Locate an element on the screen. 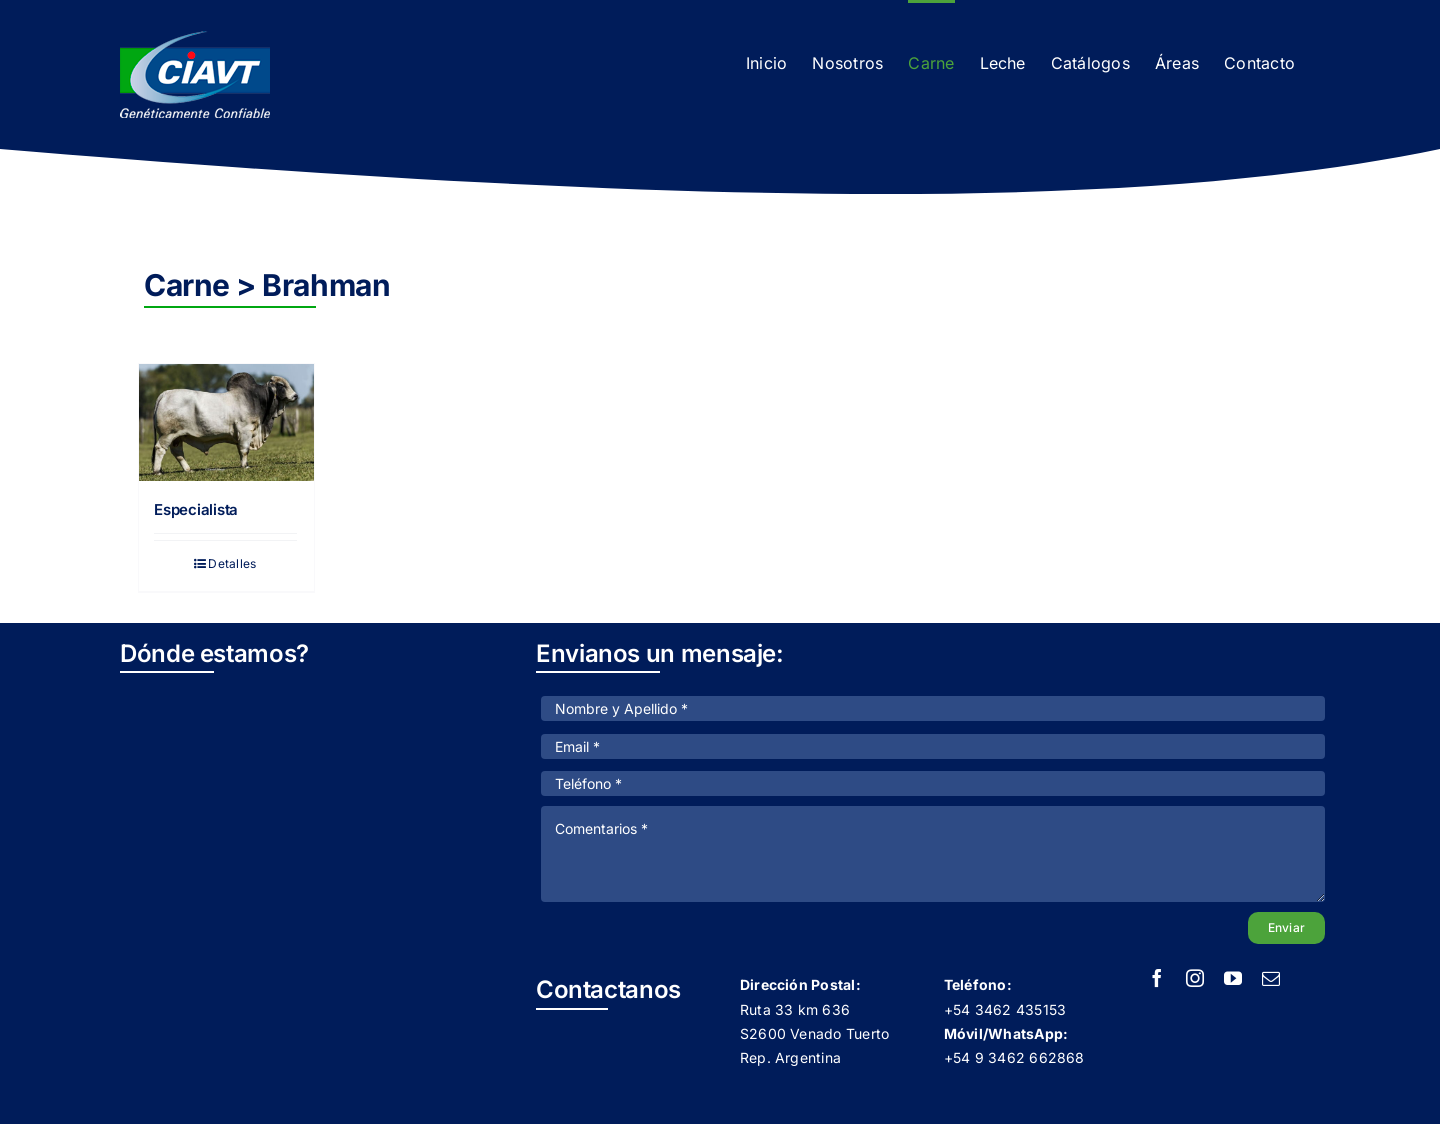  [mail] is located at coordinates (1271, 978).